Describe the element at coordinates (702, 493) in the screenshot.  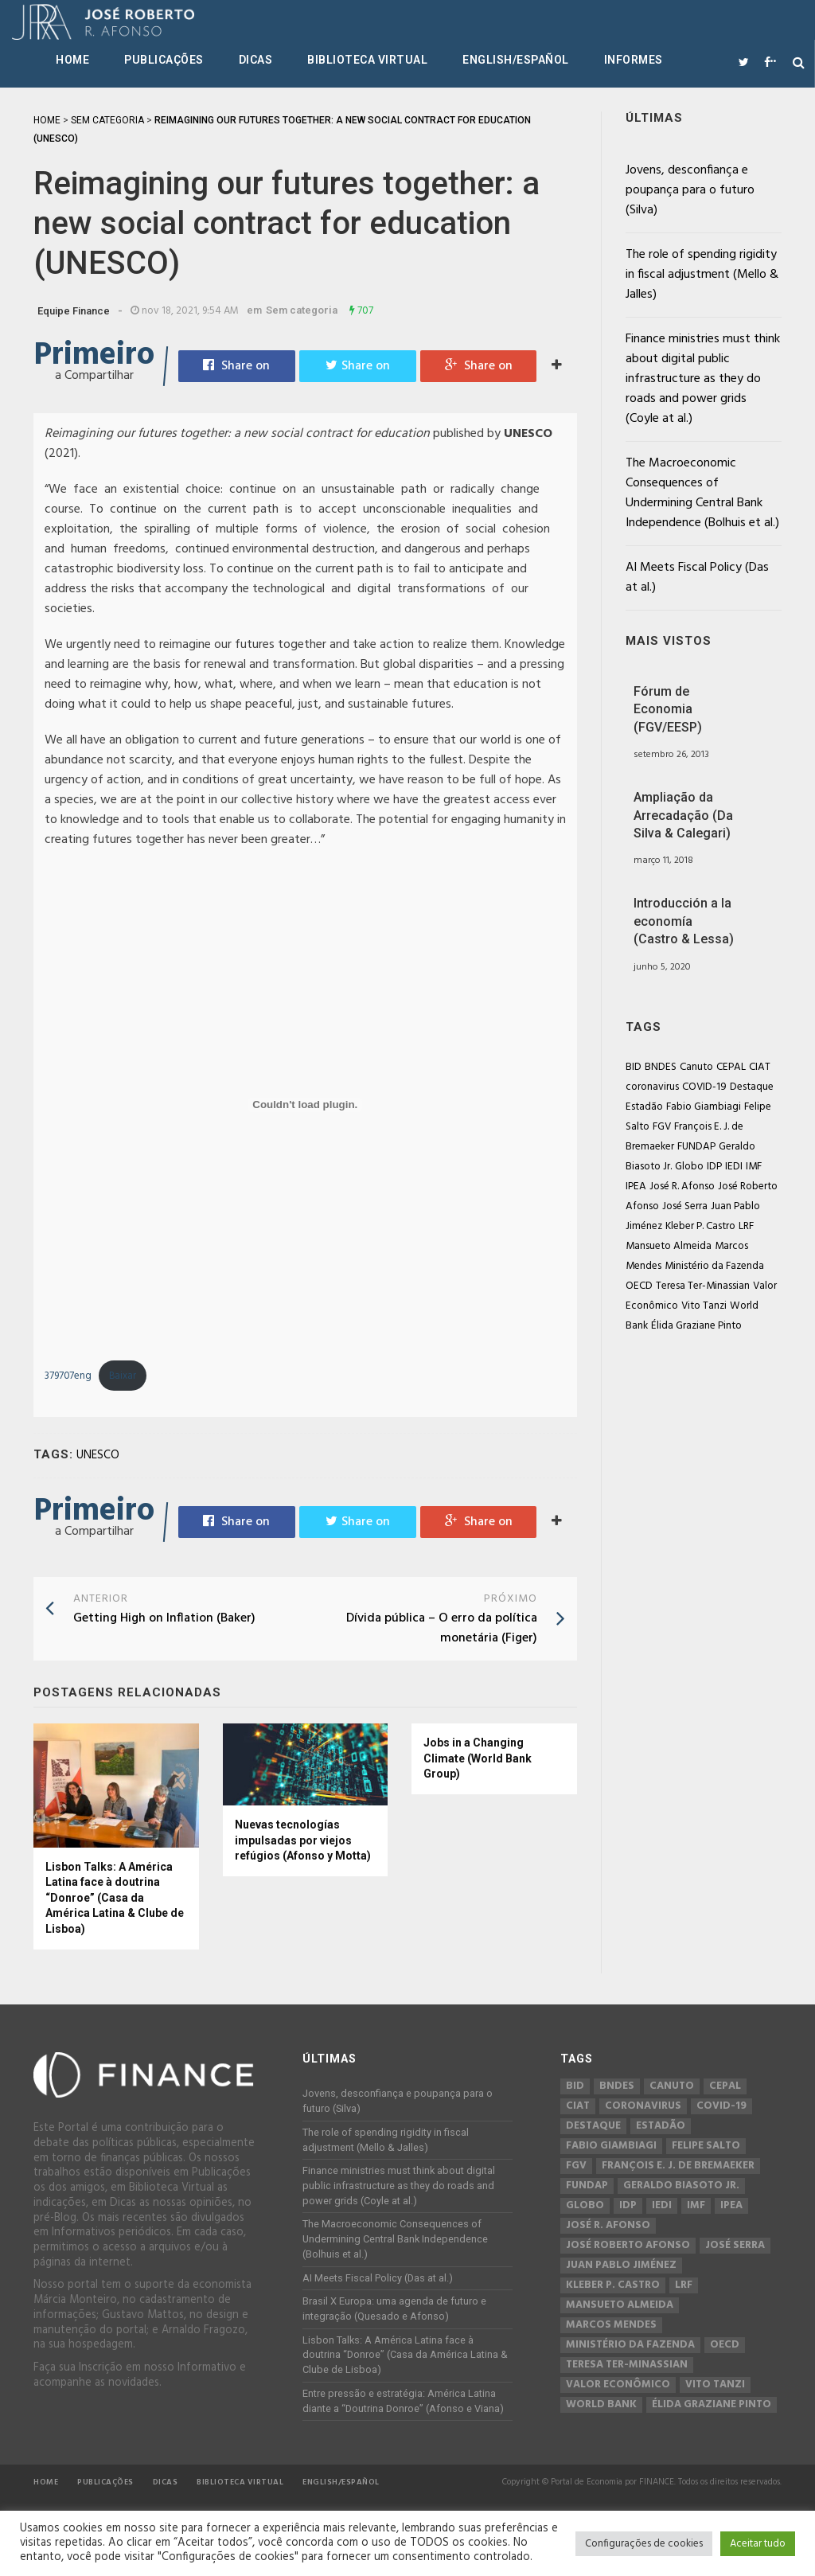
I see `The Macroeconomic Consequences of Undermining Central Bank Independence (Bolhuis et al.)` at that location.